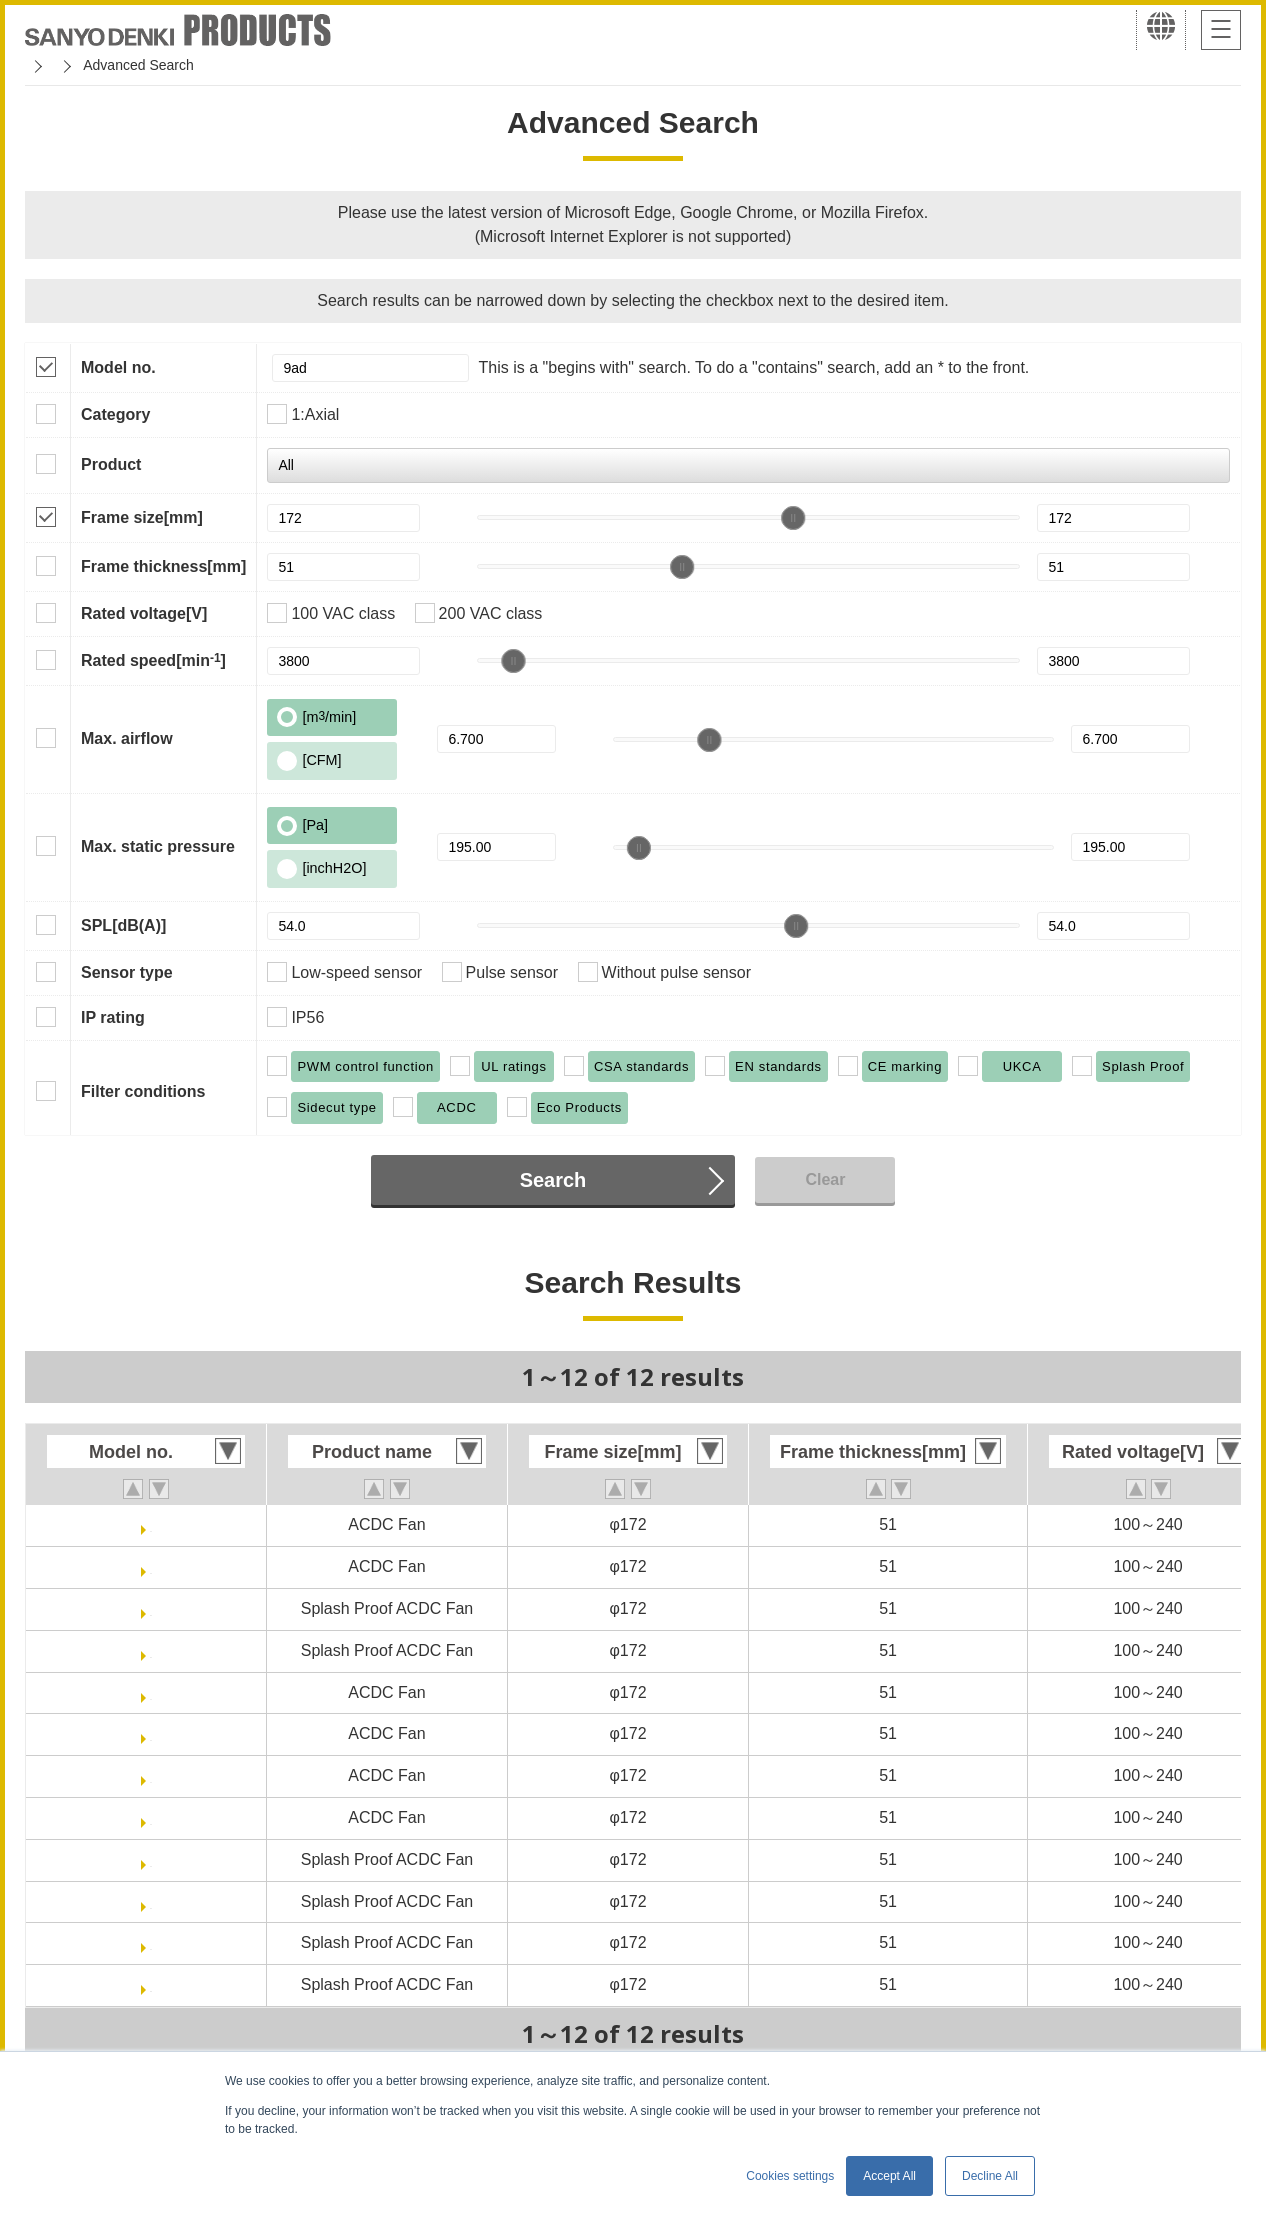  Describe the element at coordinates (111, 464) in the screenshot. I see `Product` at that location.